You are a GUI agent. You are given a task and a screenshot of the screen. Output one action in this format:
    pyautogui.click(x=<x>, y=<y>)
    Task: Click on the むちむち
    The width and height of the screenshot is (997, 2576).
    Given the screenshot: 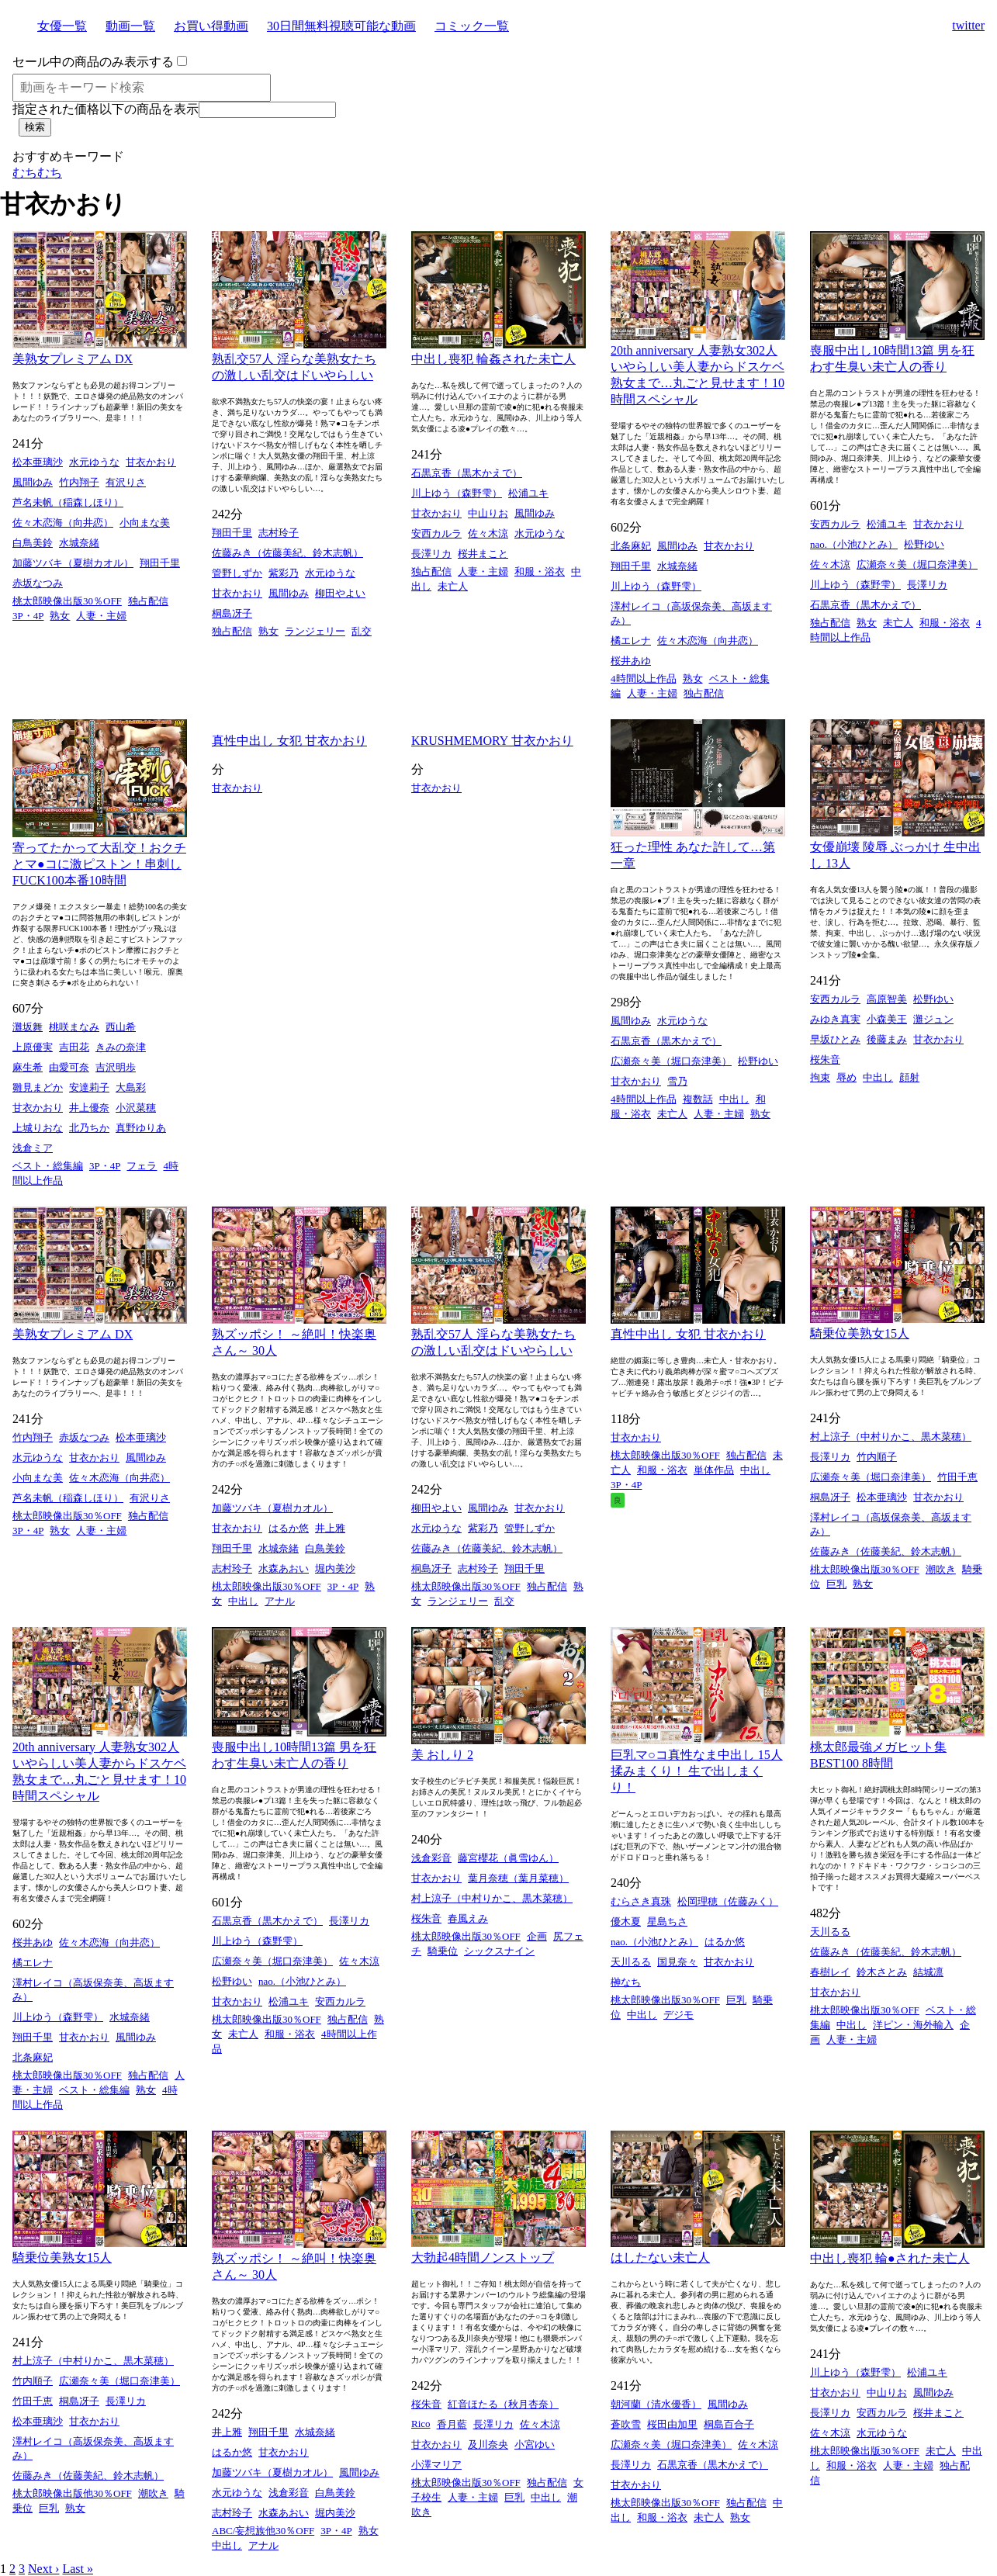 What is the action you would take?
    pyautogui.click(x=37, y=172)
    